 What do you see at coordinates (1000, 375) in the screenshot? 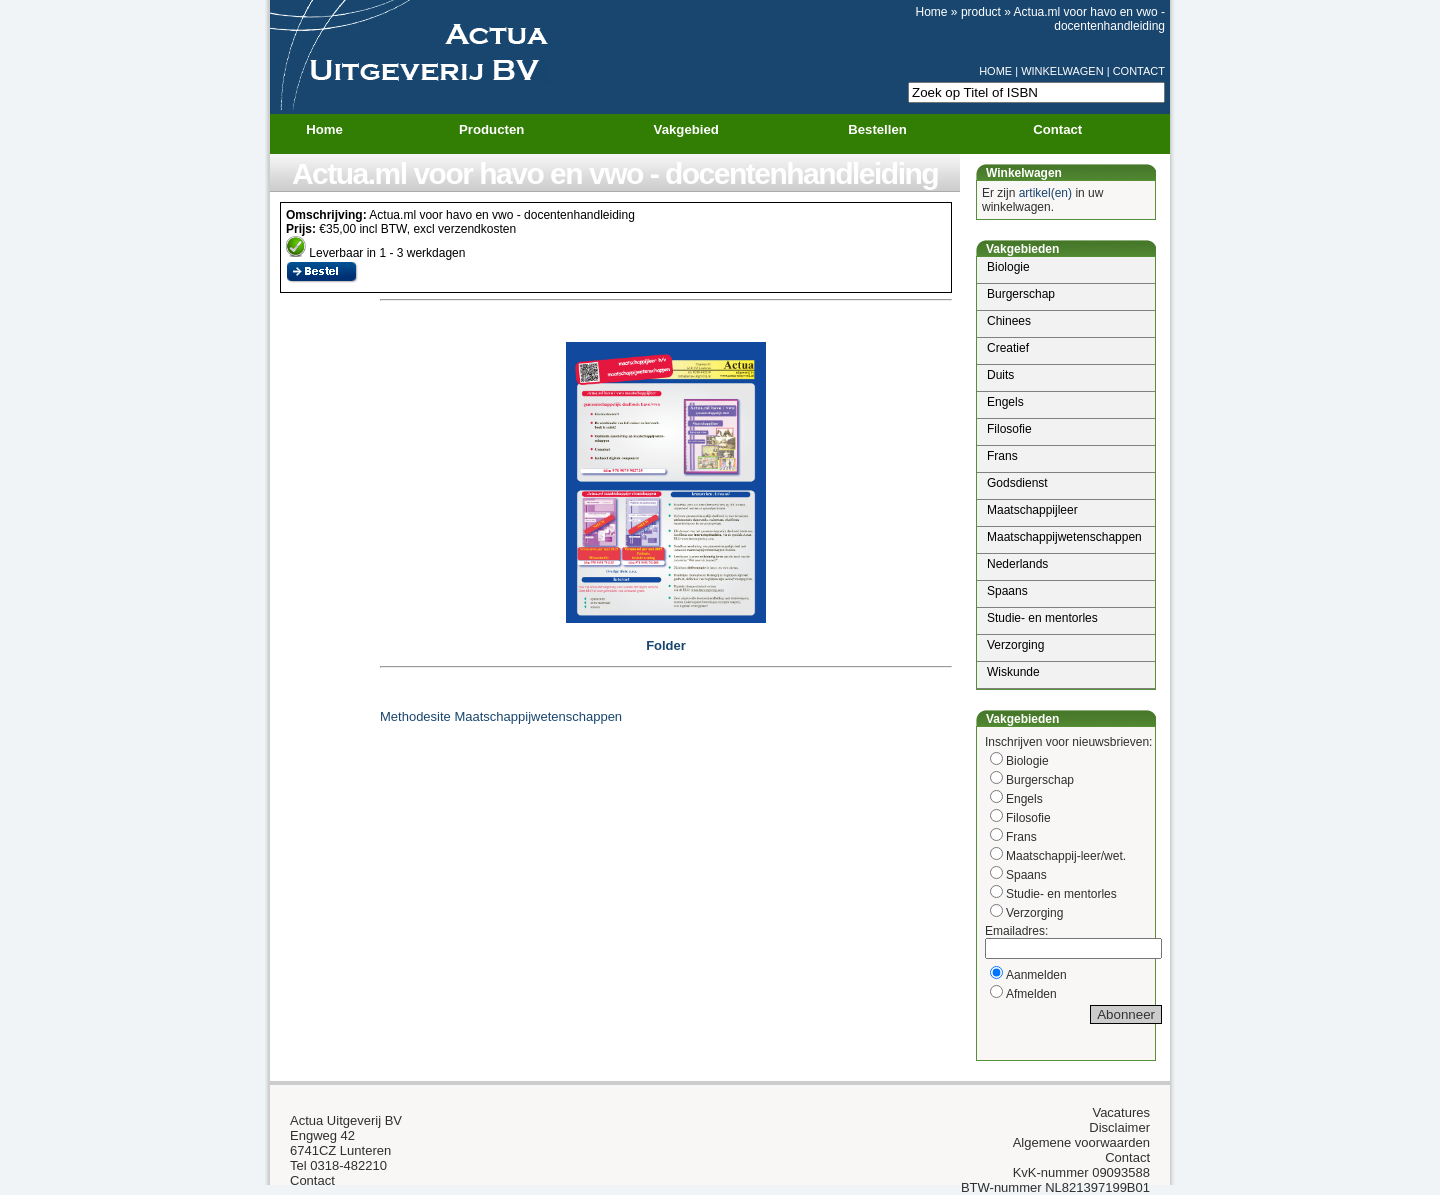
I see `Duits` at bounding box center [1000, 375].